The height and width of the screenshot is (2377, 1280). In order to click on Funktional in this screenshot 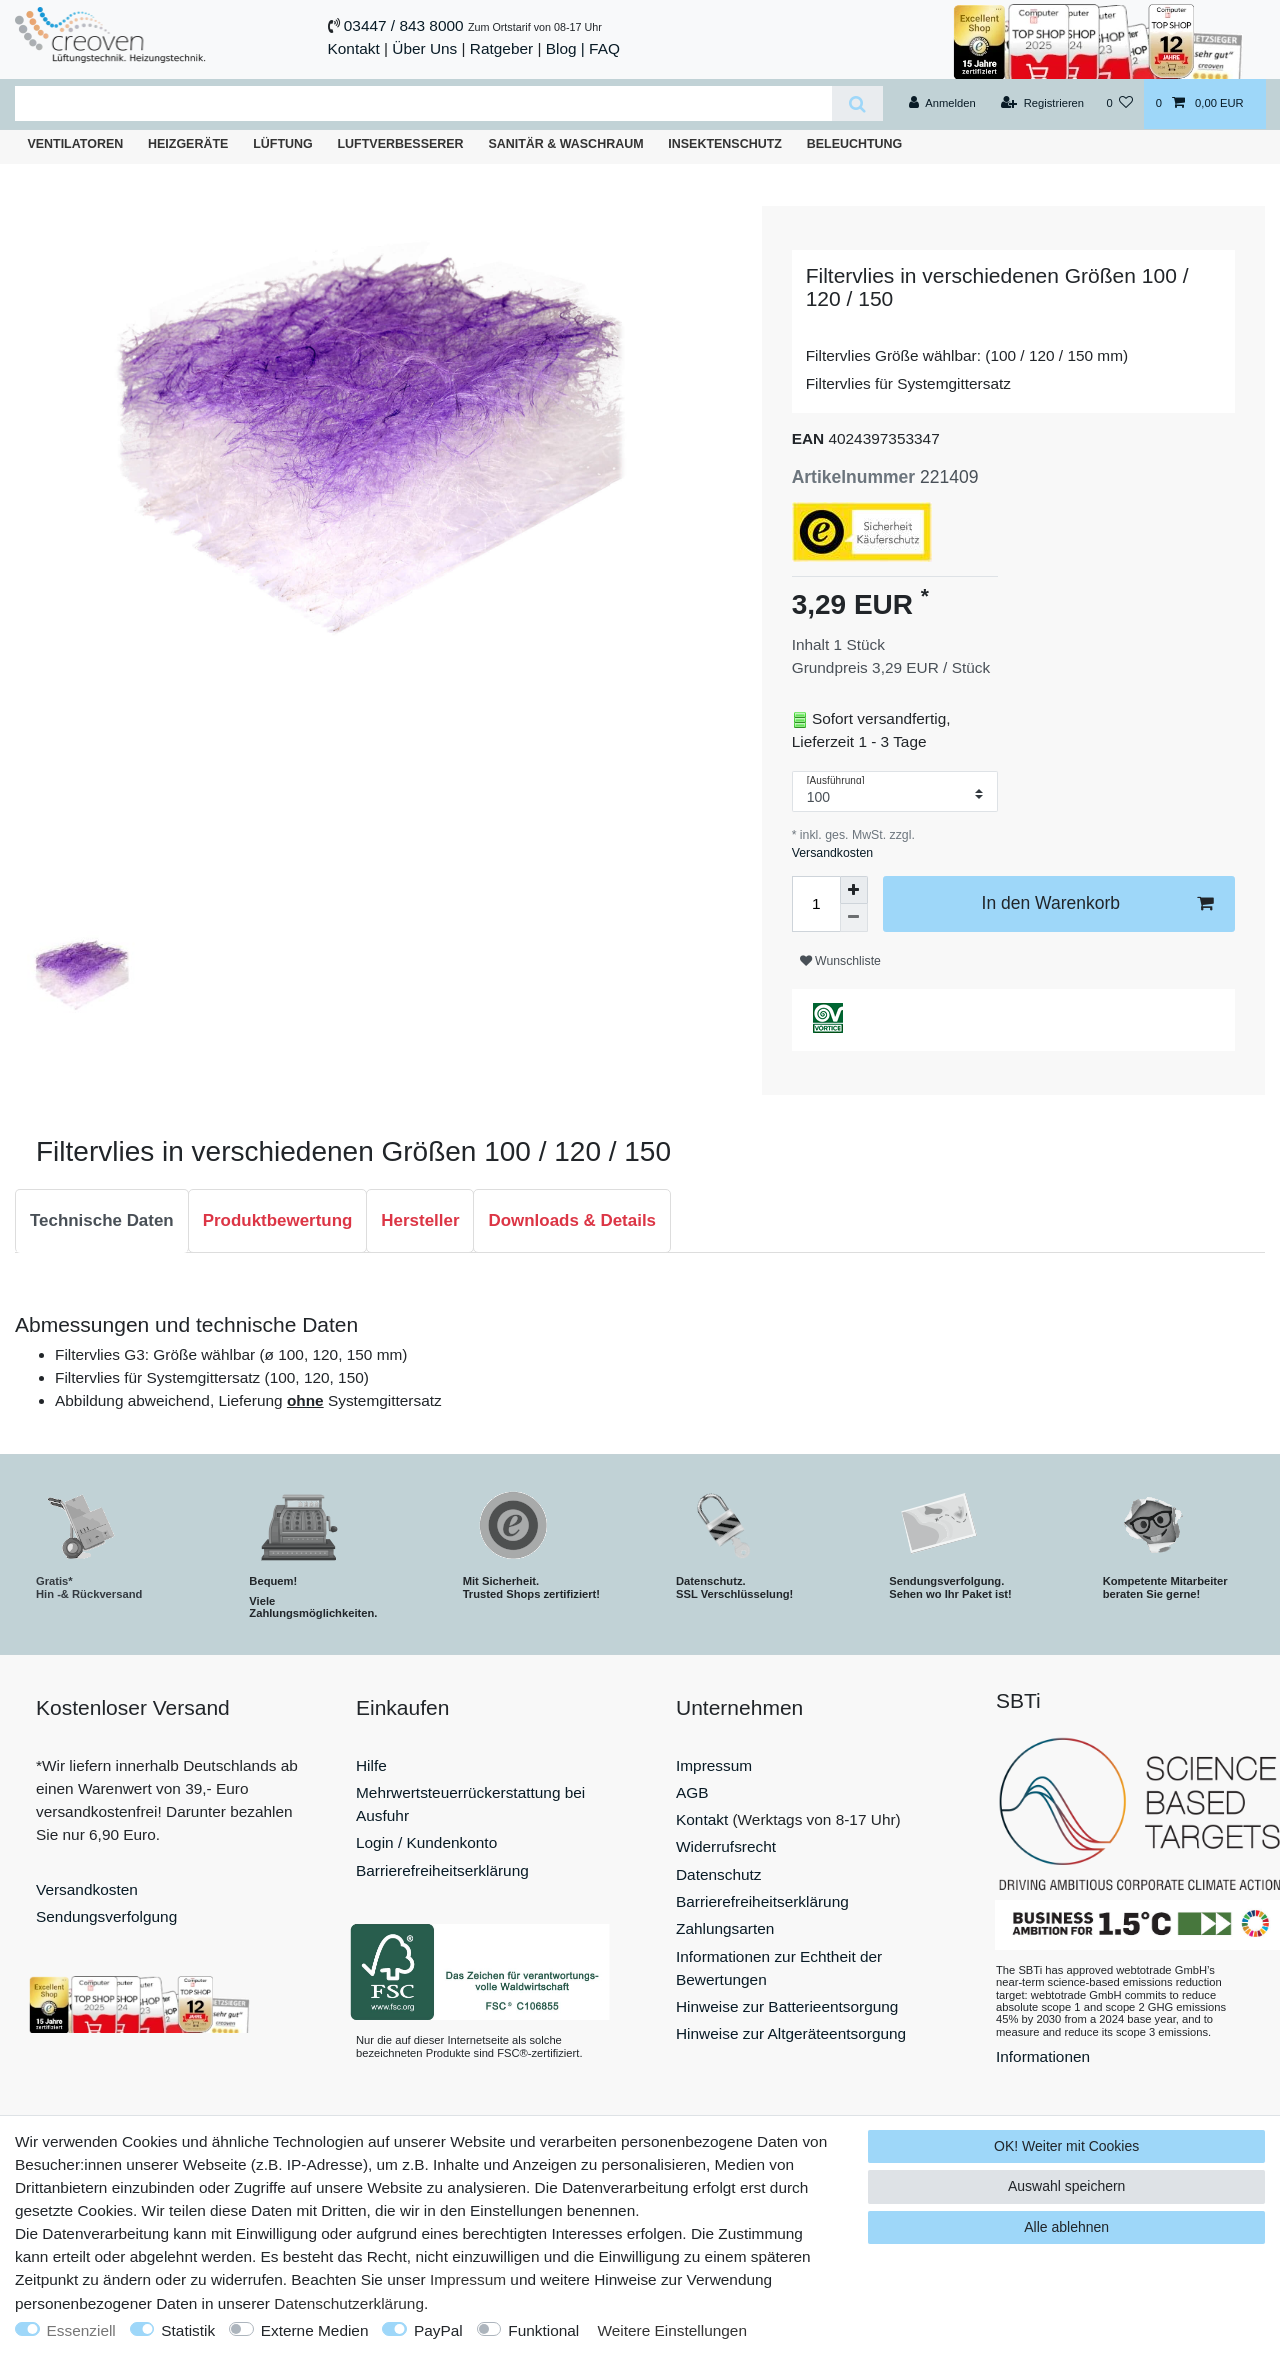, I will do `click(543, 2330)`.